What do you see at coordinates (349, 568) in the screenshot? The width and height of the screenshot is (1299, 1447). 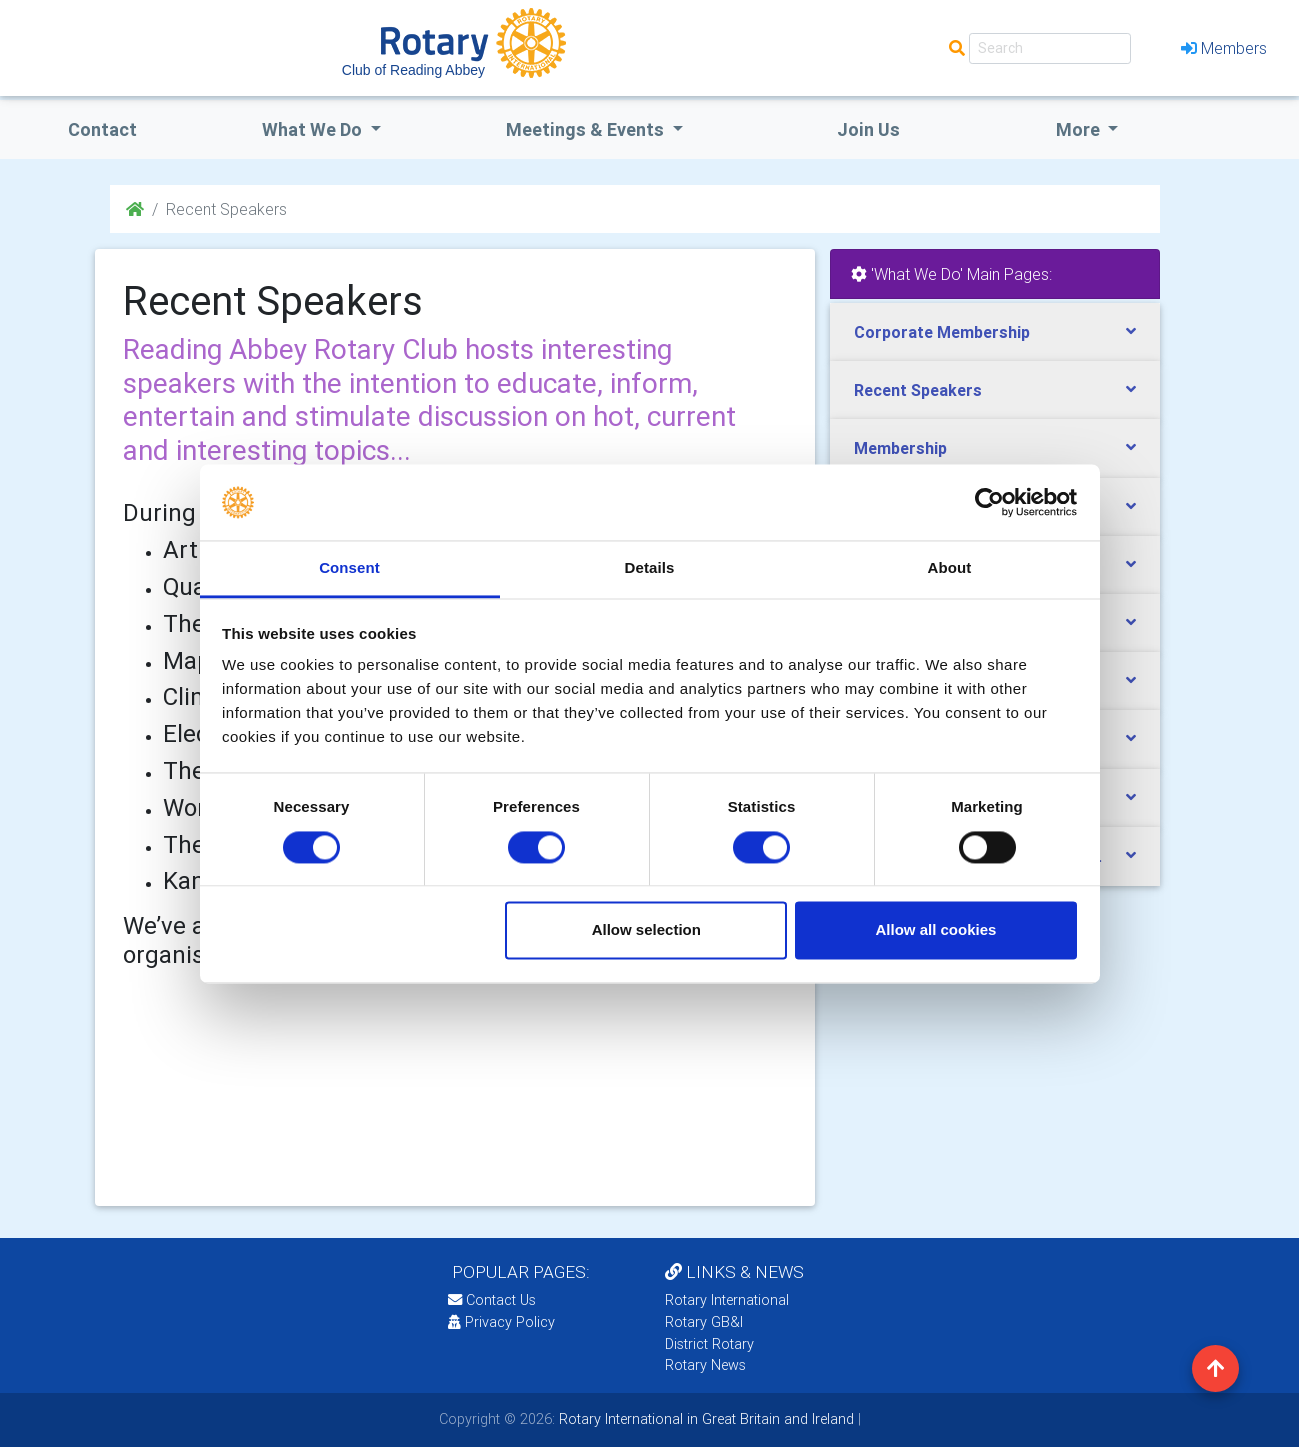 I see `Consent [tab]` at bounding box center [349, 568].